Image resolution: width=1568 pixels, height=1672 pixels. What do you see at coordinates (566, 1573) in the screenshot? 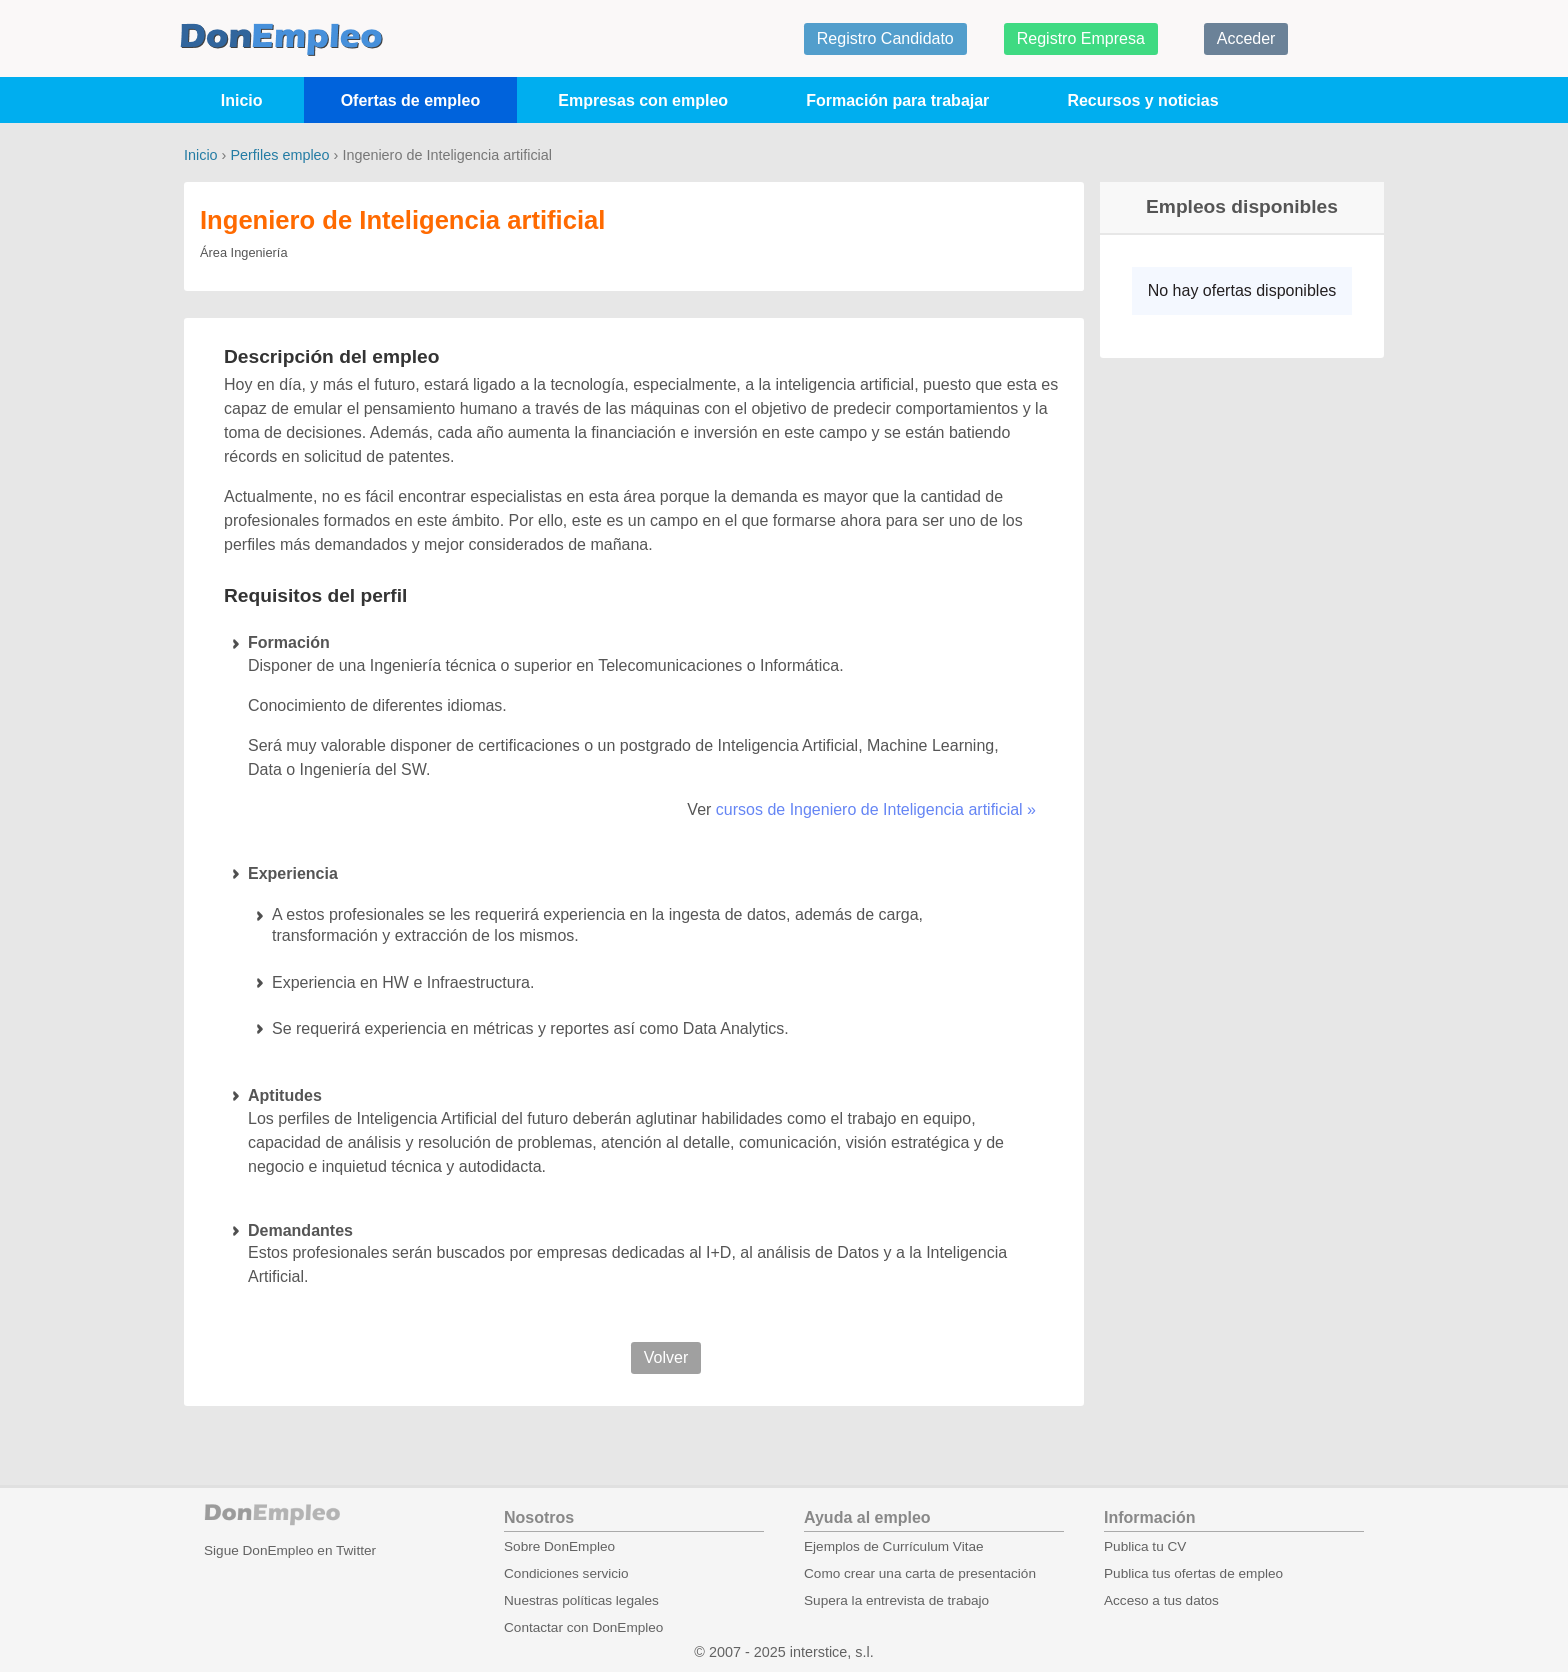
I see `Condiciones servicio` at bounding box center [566, 1573].